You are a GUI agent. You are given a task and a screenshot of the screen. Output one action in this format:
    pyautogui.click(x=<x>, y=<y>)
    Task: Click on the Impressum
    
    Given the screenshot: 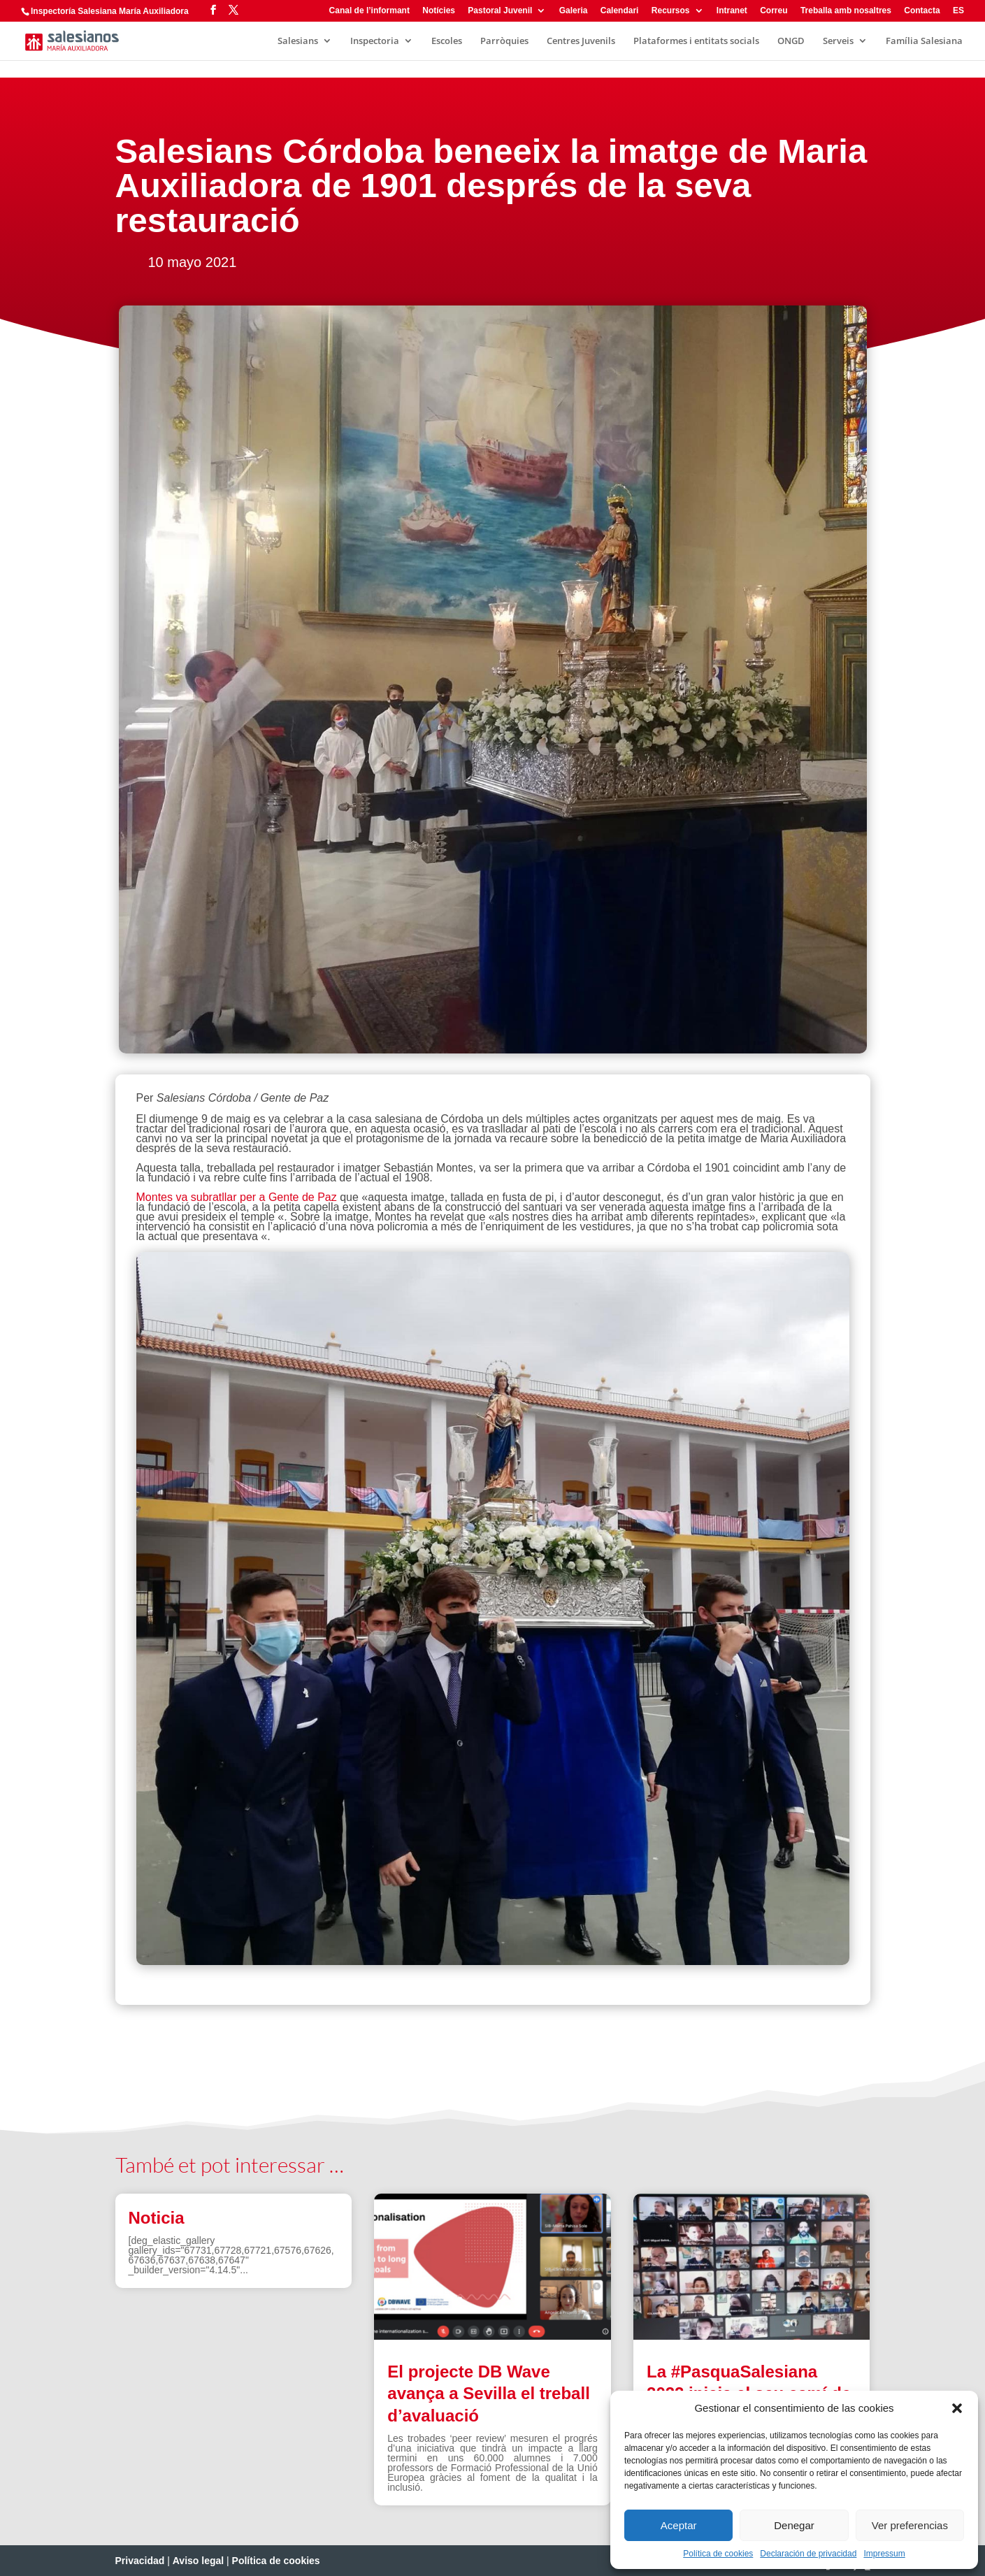 What is the action you would take?
    pyautogui.click(x=884, y=2554)
    